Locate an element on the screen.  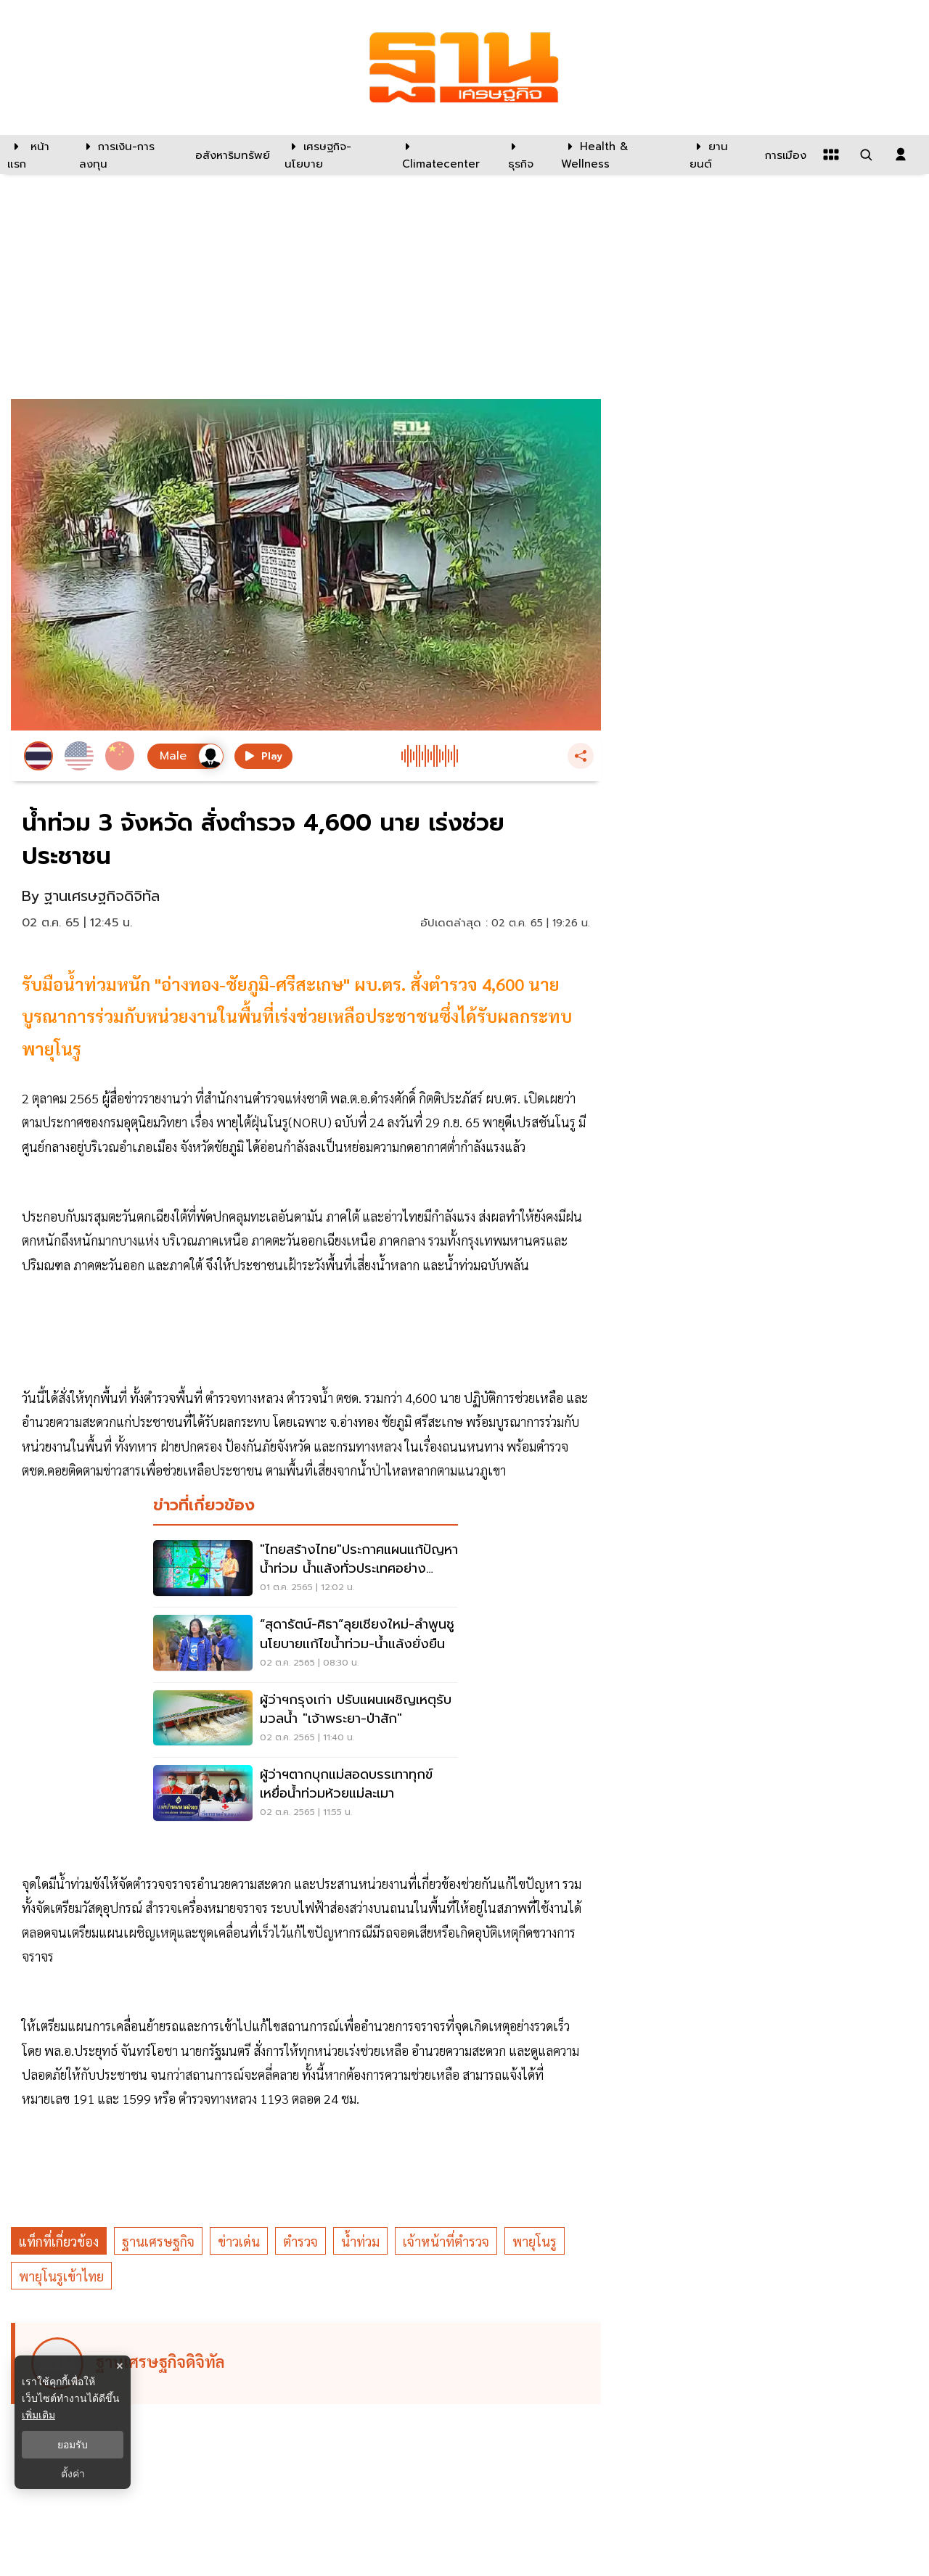
[การเมือง] is located at coordinates (783, 154).